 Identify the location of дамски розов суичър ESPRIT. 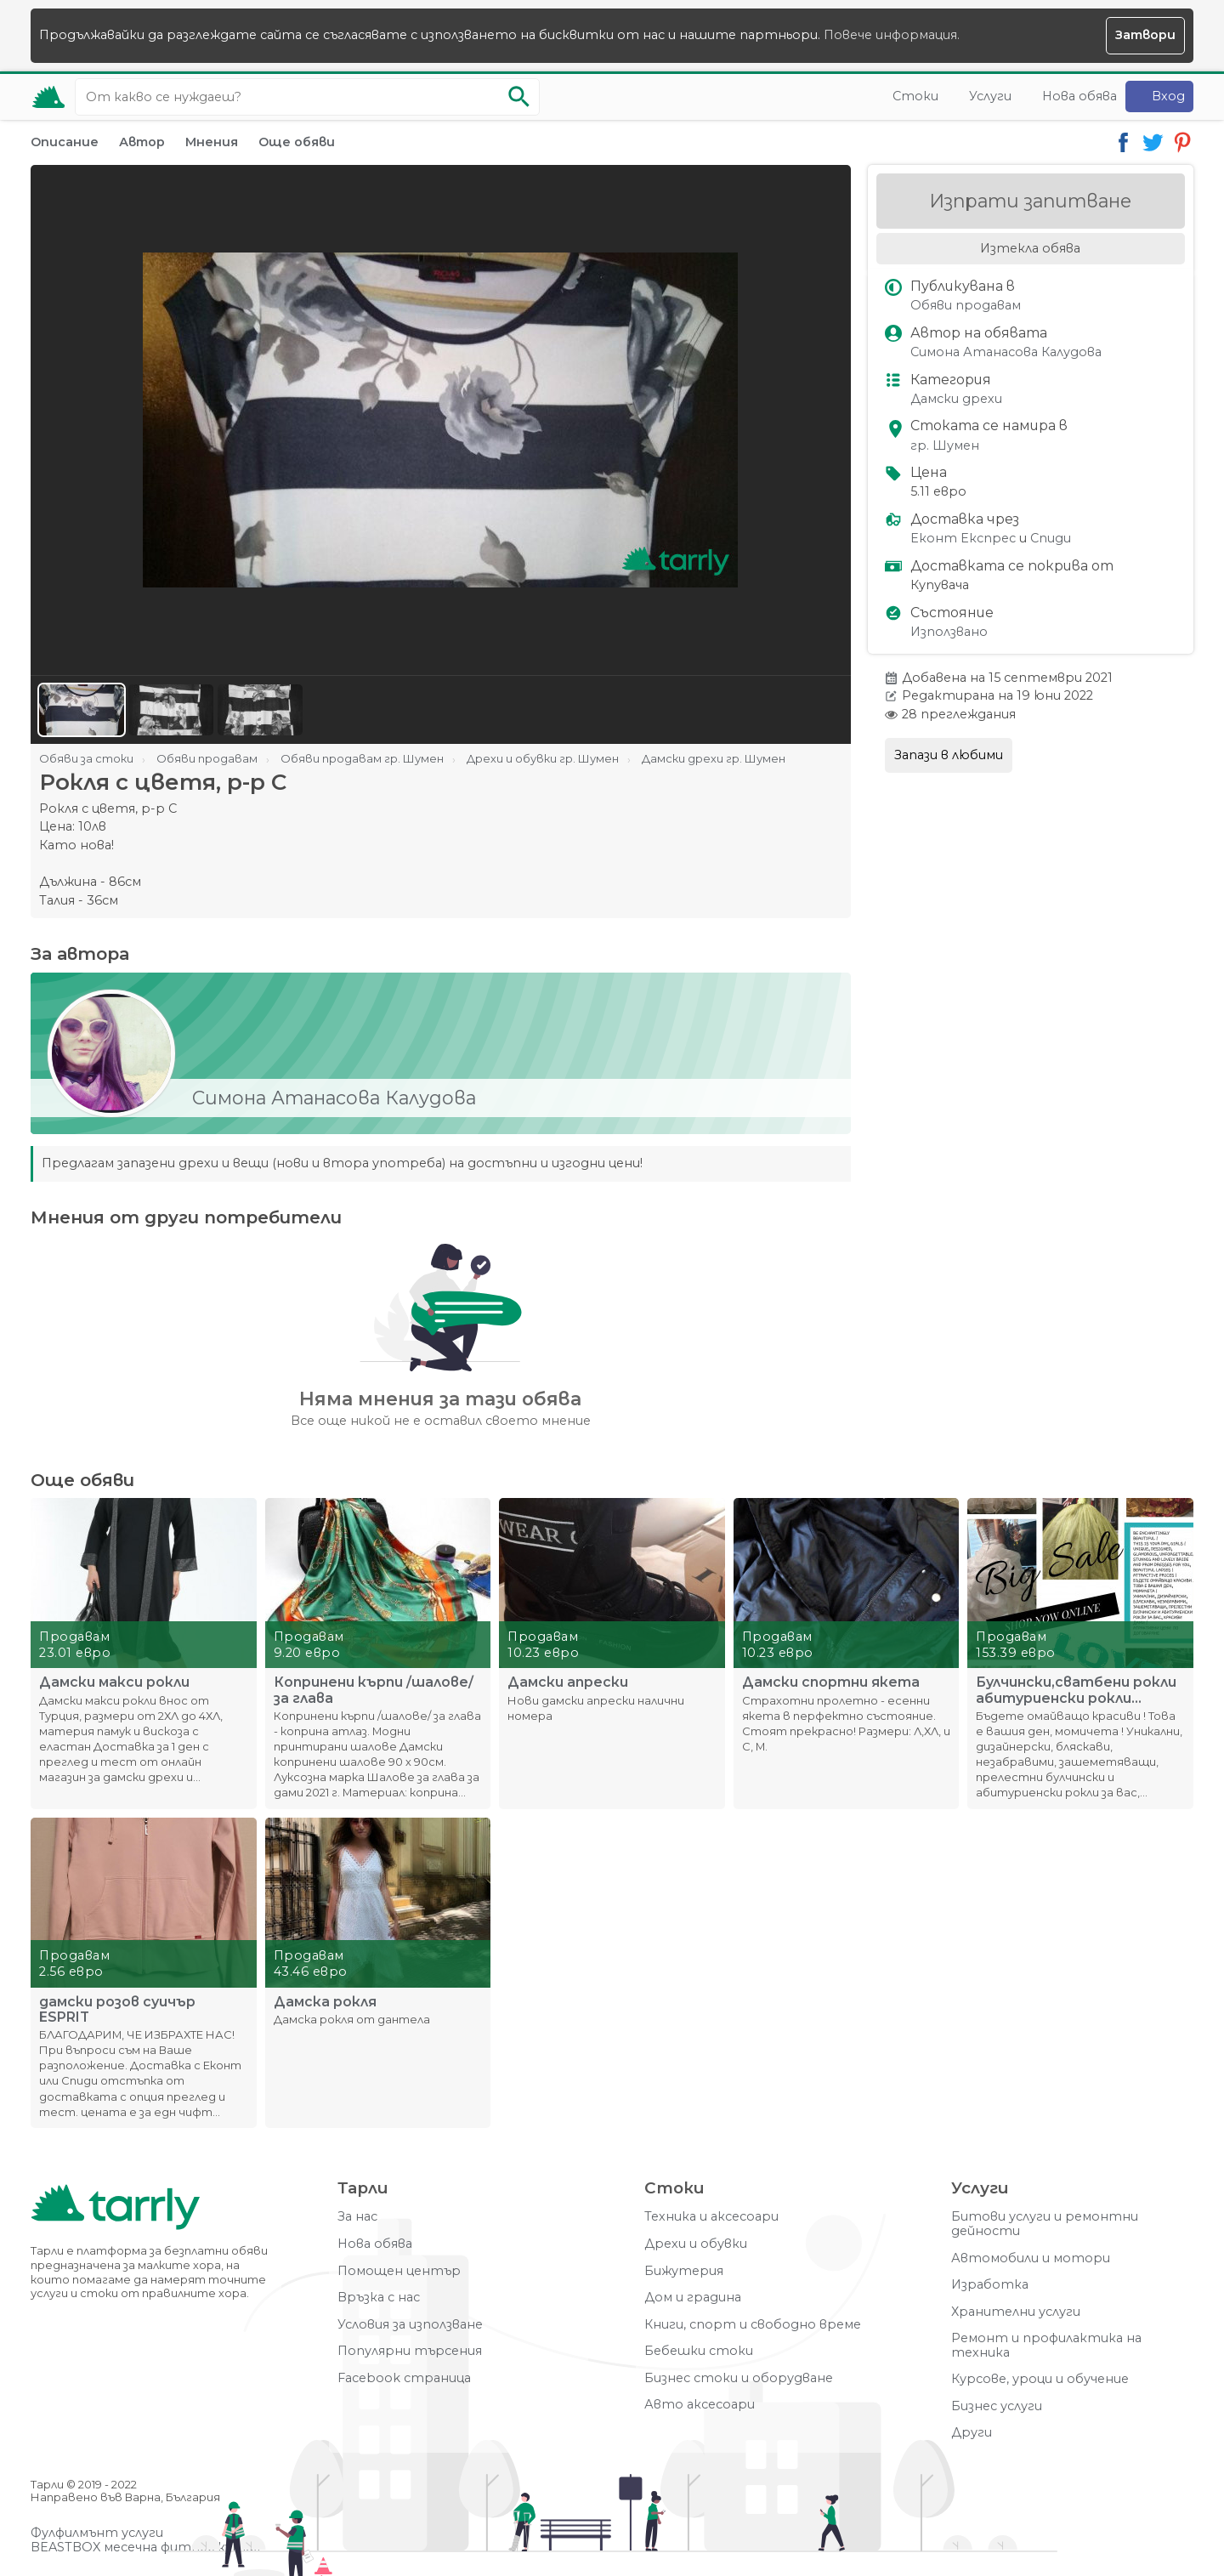
(117, 2009).